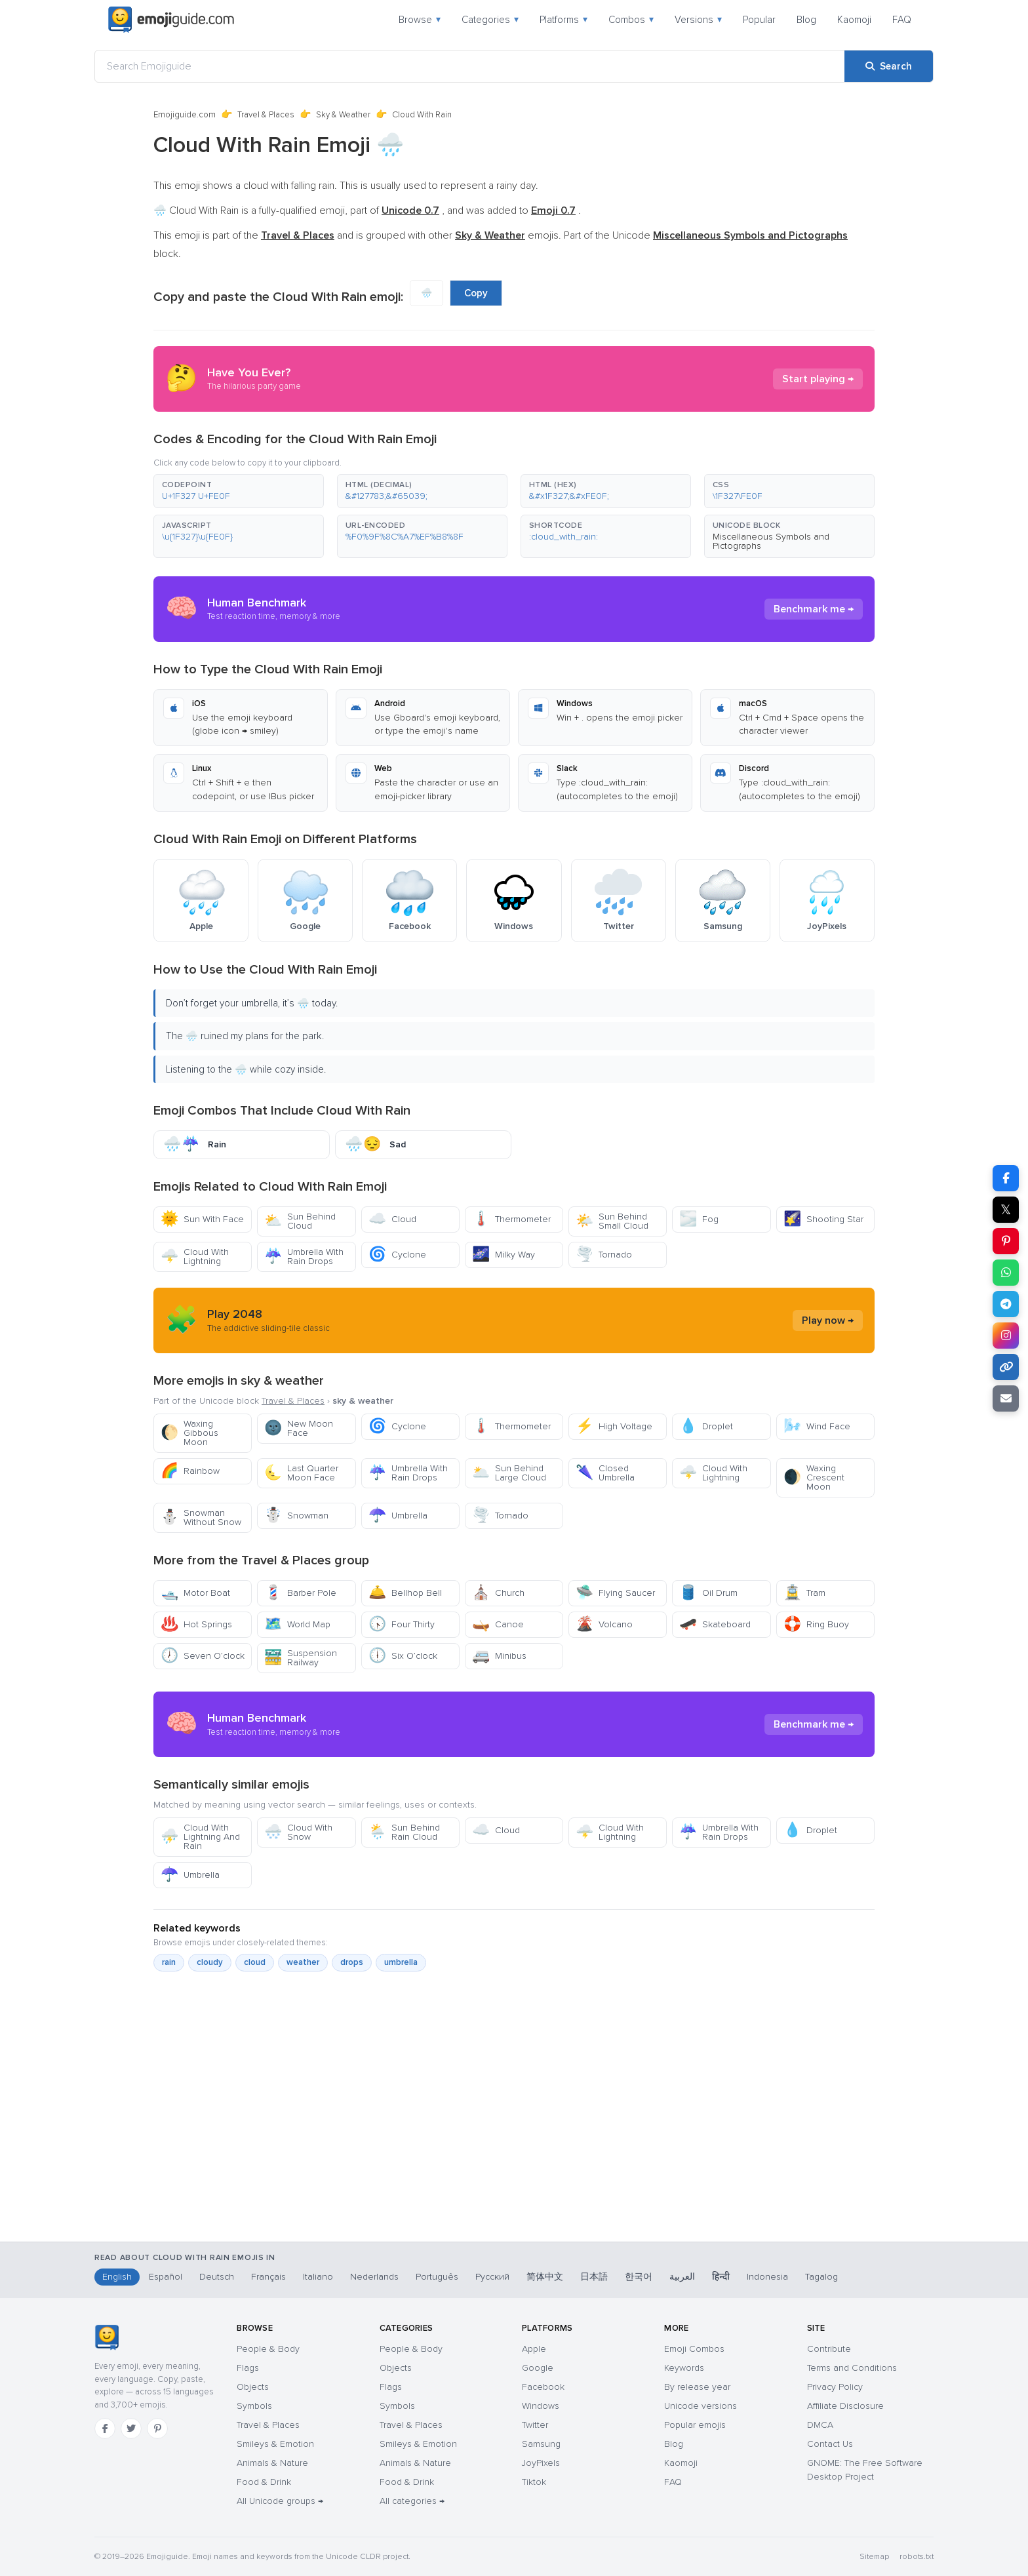 This screenshot has width=1028, height=2576. I want to click on Barber Pole, so click(300, 1593).